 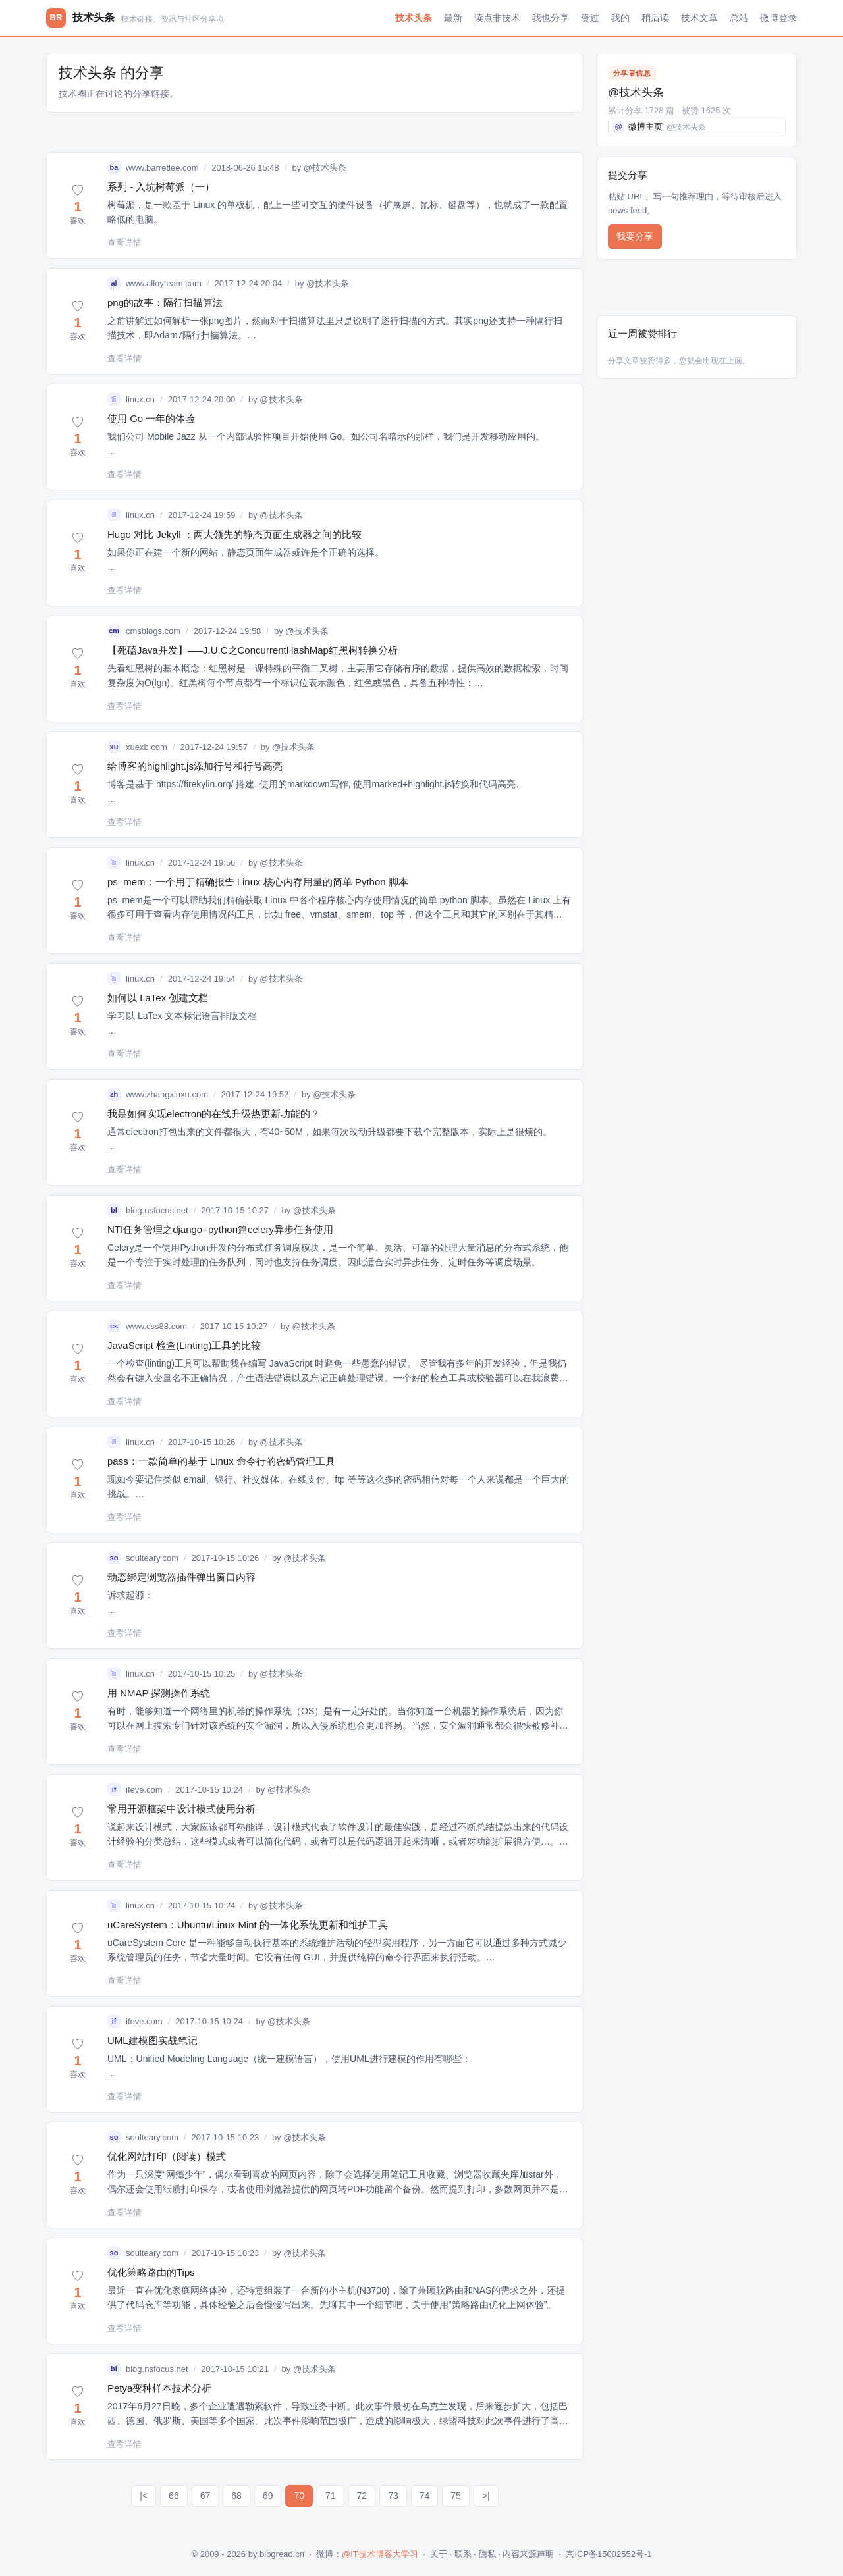 I want to click on 我也分享, so click(x=550, y=17).